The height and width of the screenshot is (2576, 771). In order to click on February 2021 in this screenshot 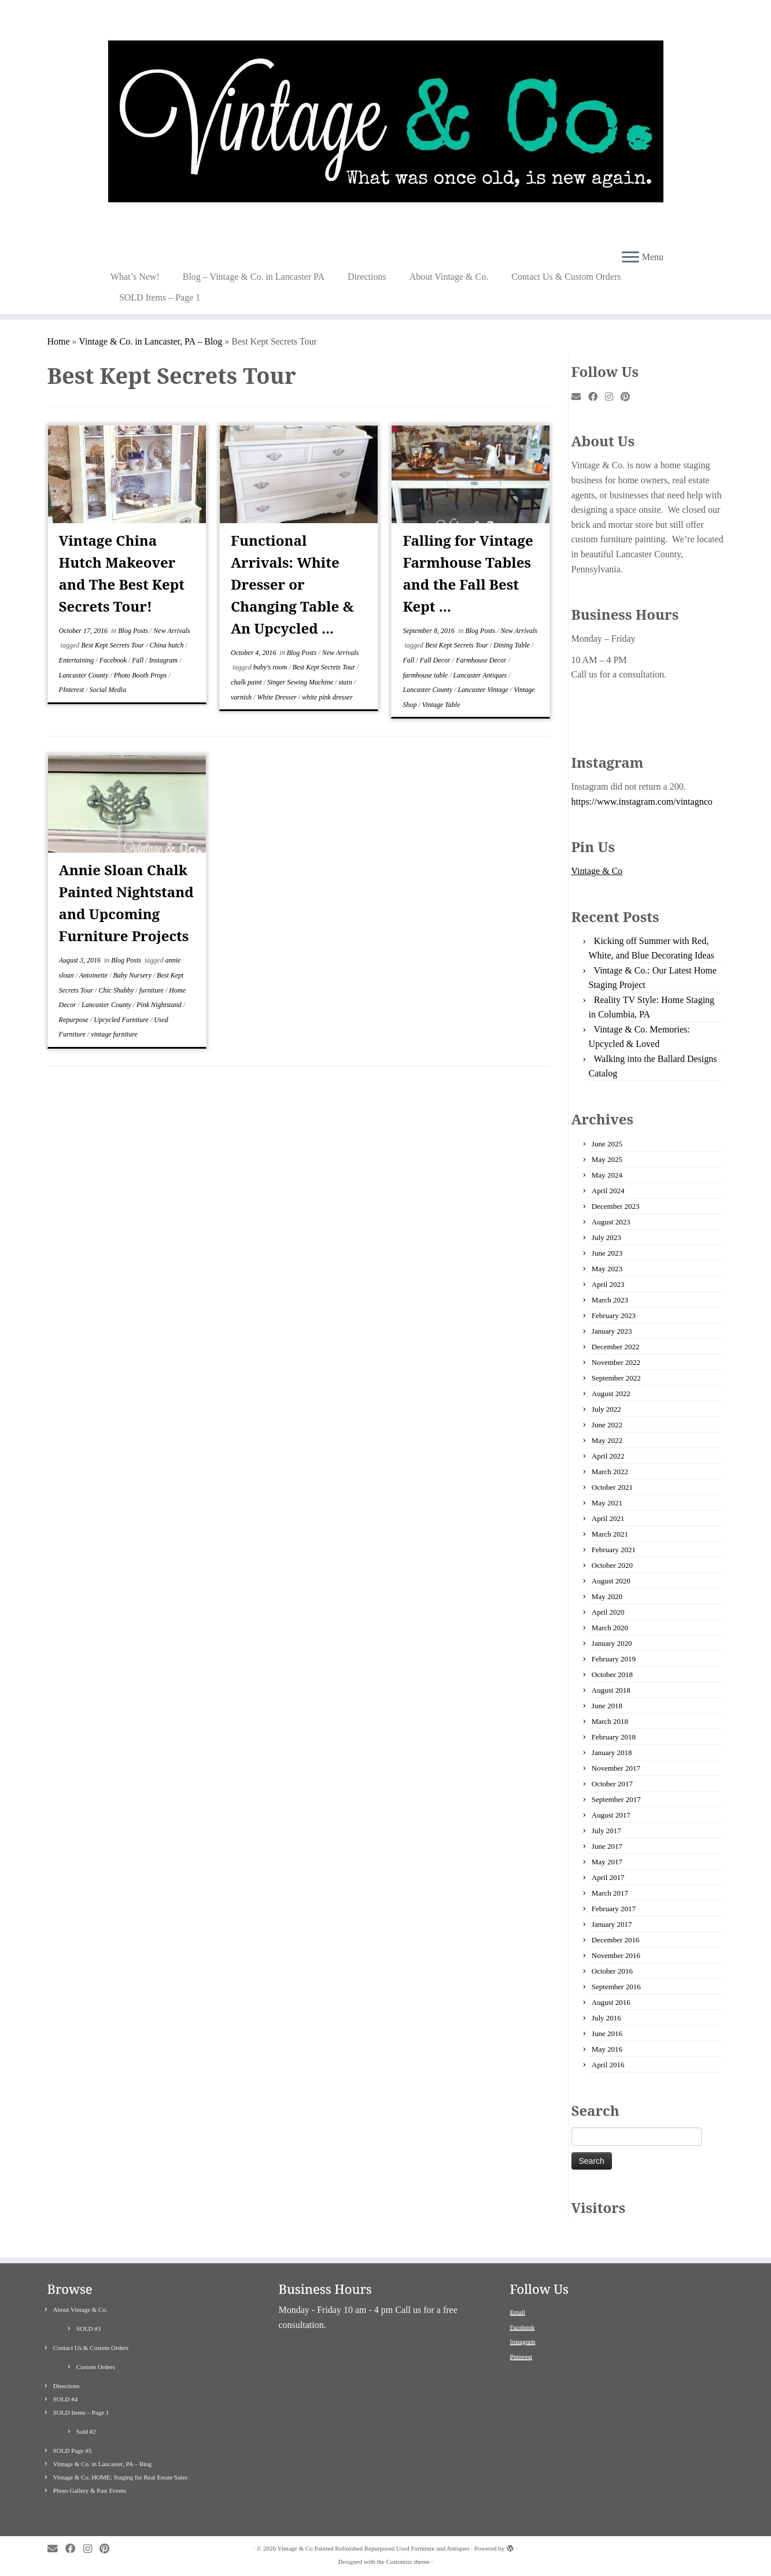, I will do `click(614, 1549)`.